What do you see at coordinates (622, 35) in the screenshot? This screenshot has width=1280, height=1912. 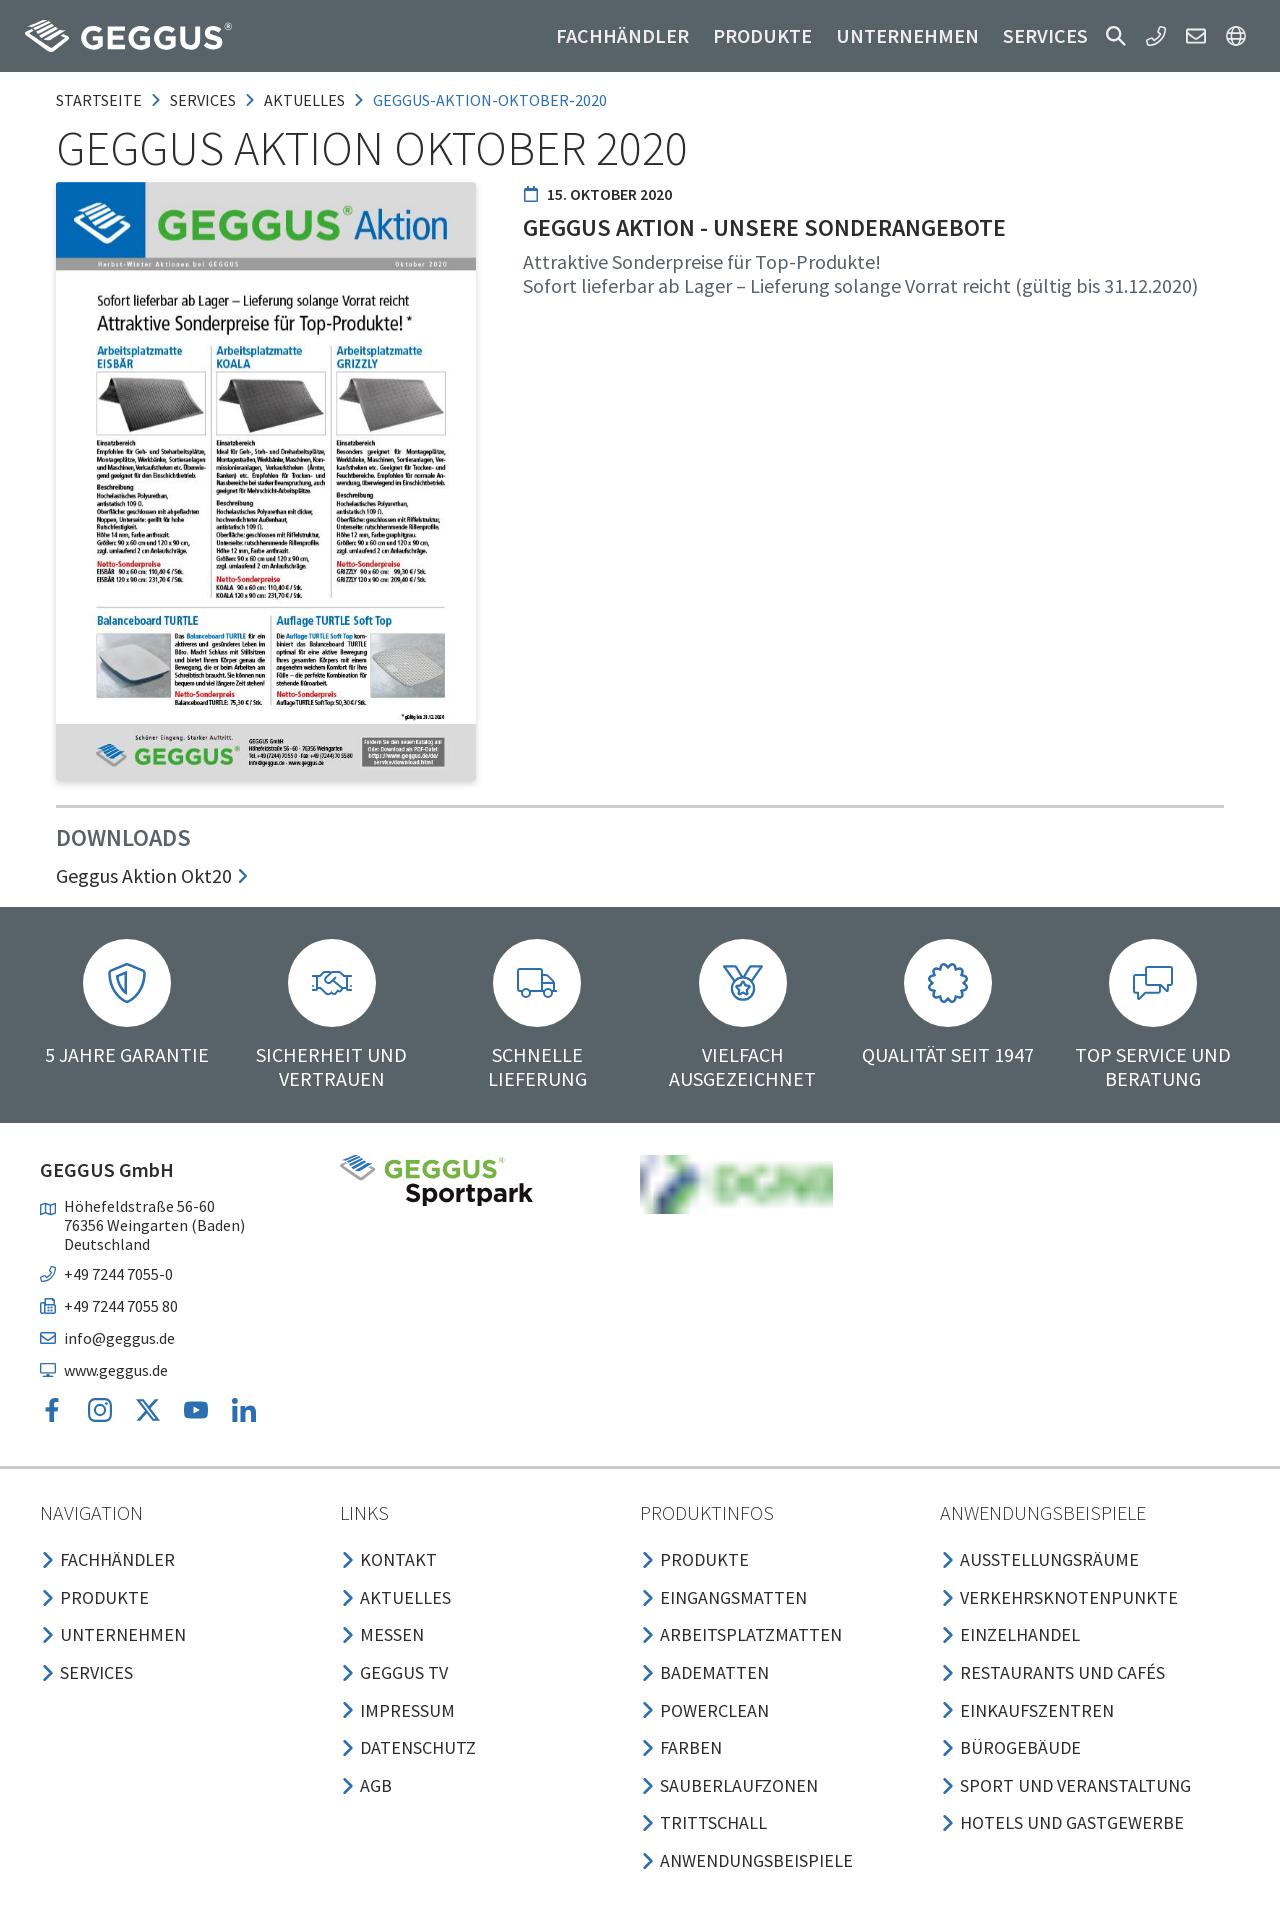 I see `Fachhändler` at bounding box center [622, 35].